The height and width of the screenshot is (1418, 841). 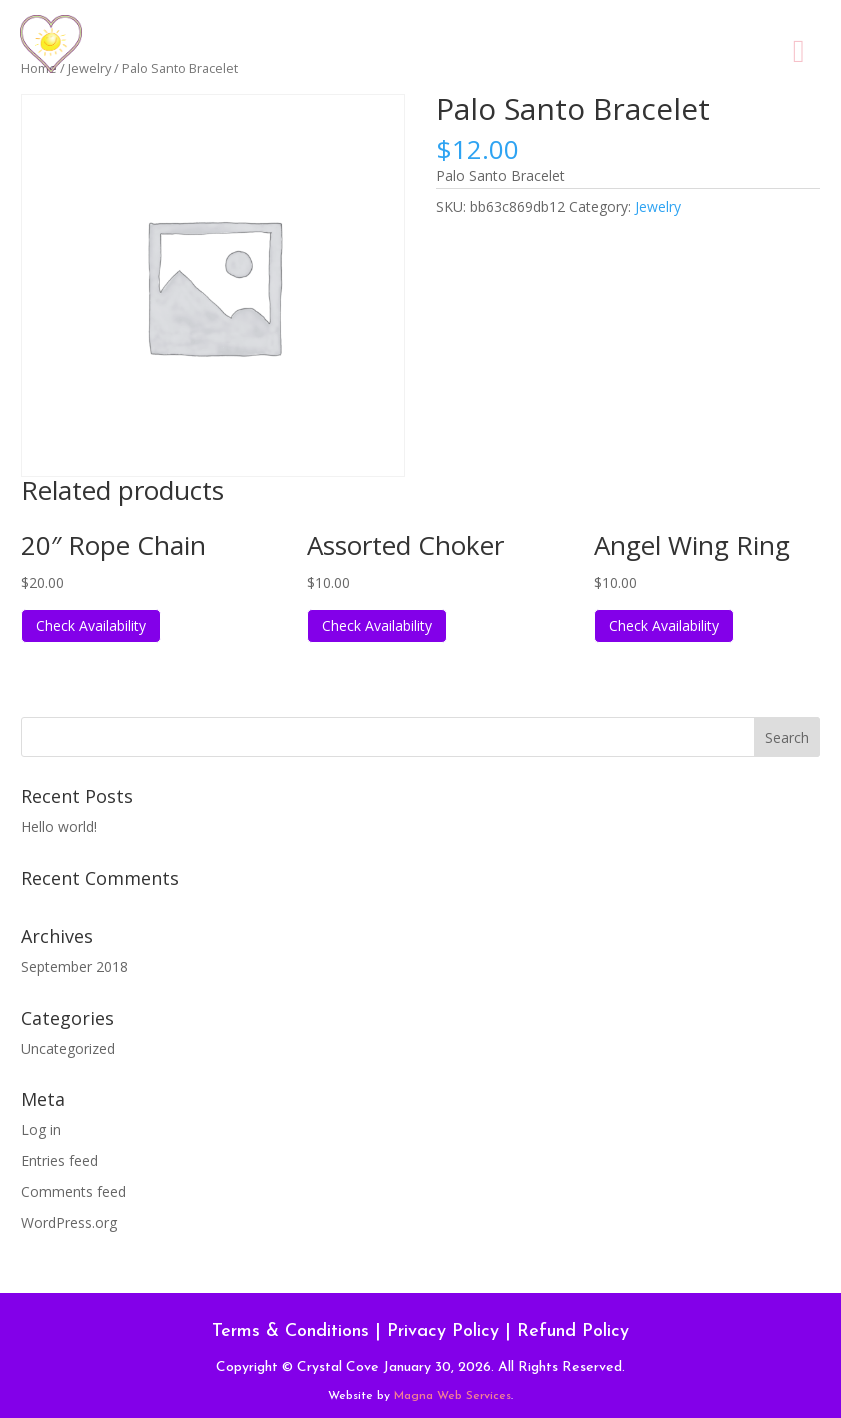 What do you see at coordinates (68, 1048) in the screenshot?
I see `Uncategorized` at bounding box center [68, 1048].